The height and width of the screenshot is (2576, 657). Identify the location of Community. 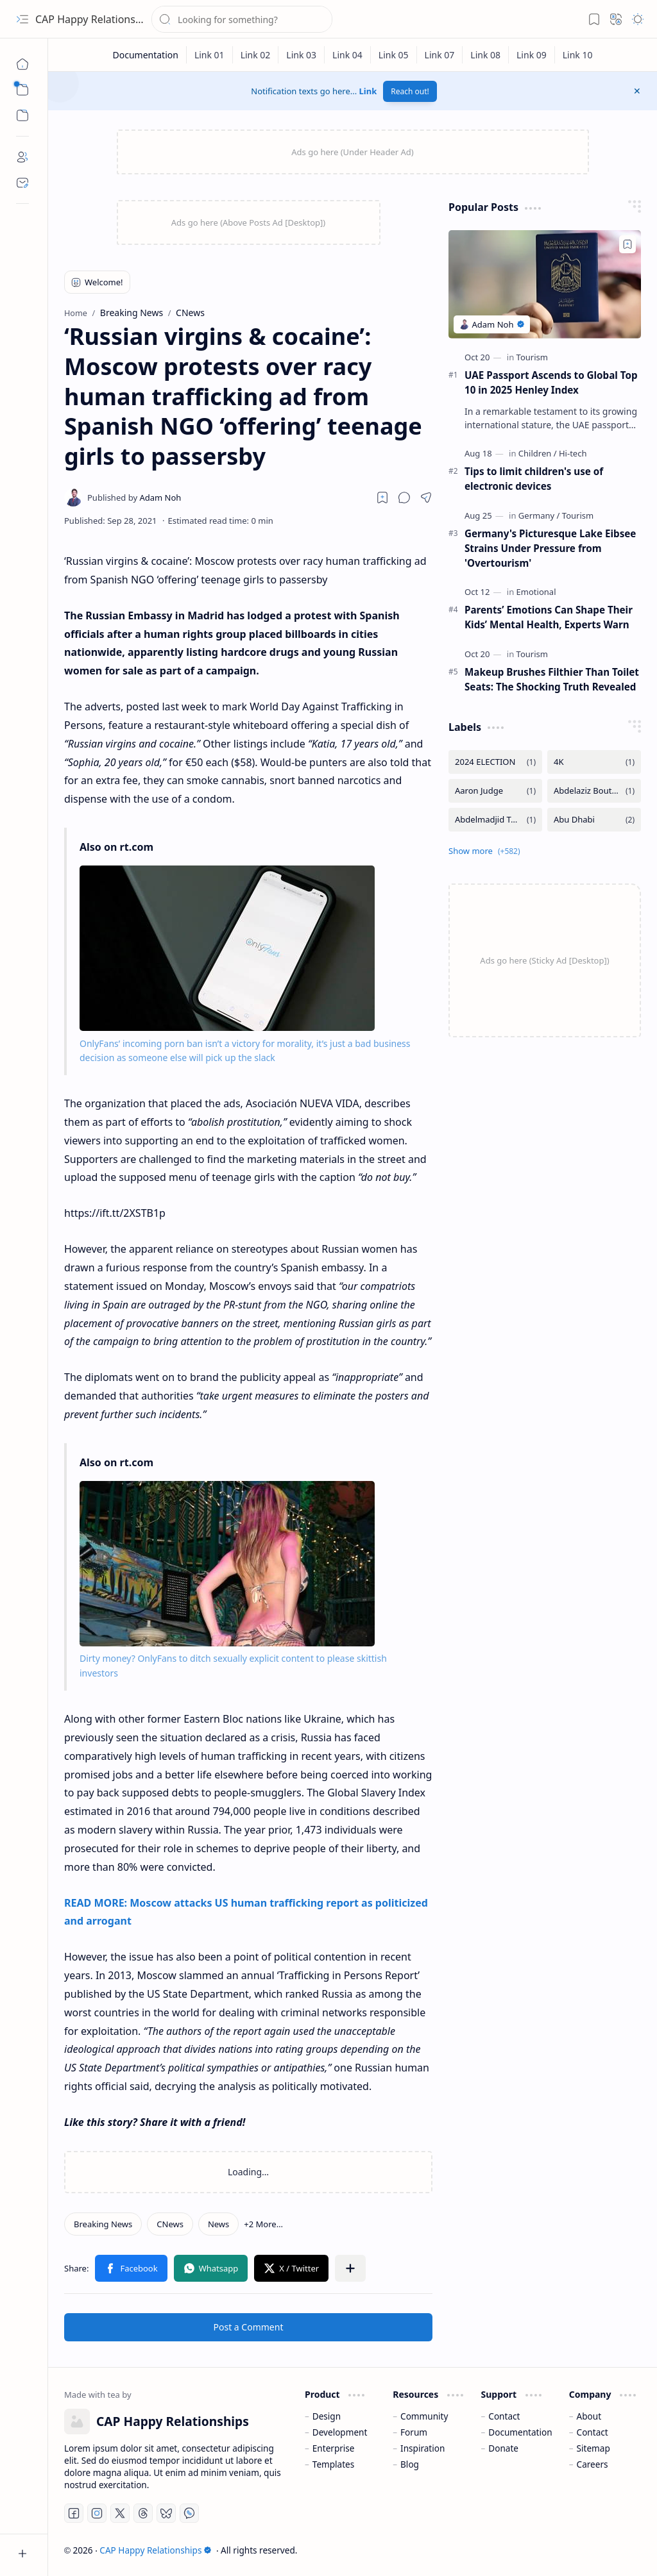
(424, 2416).